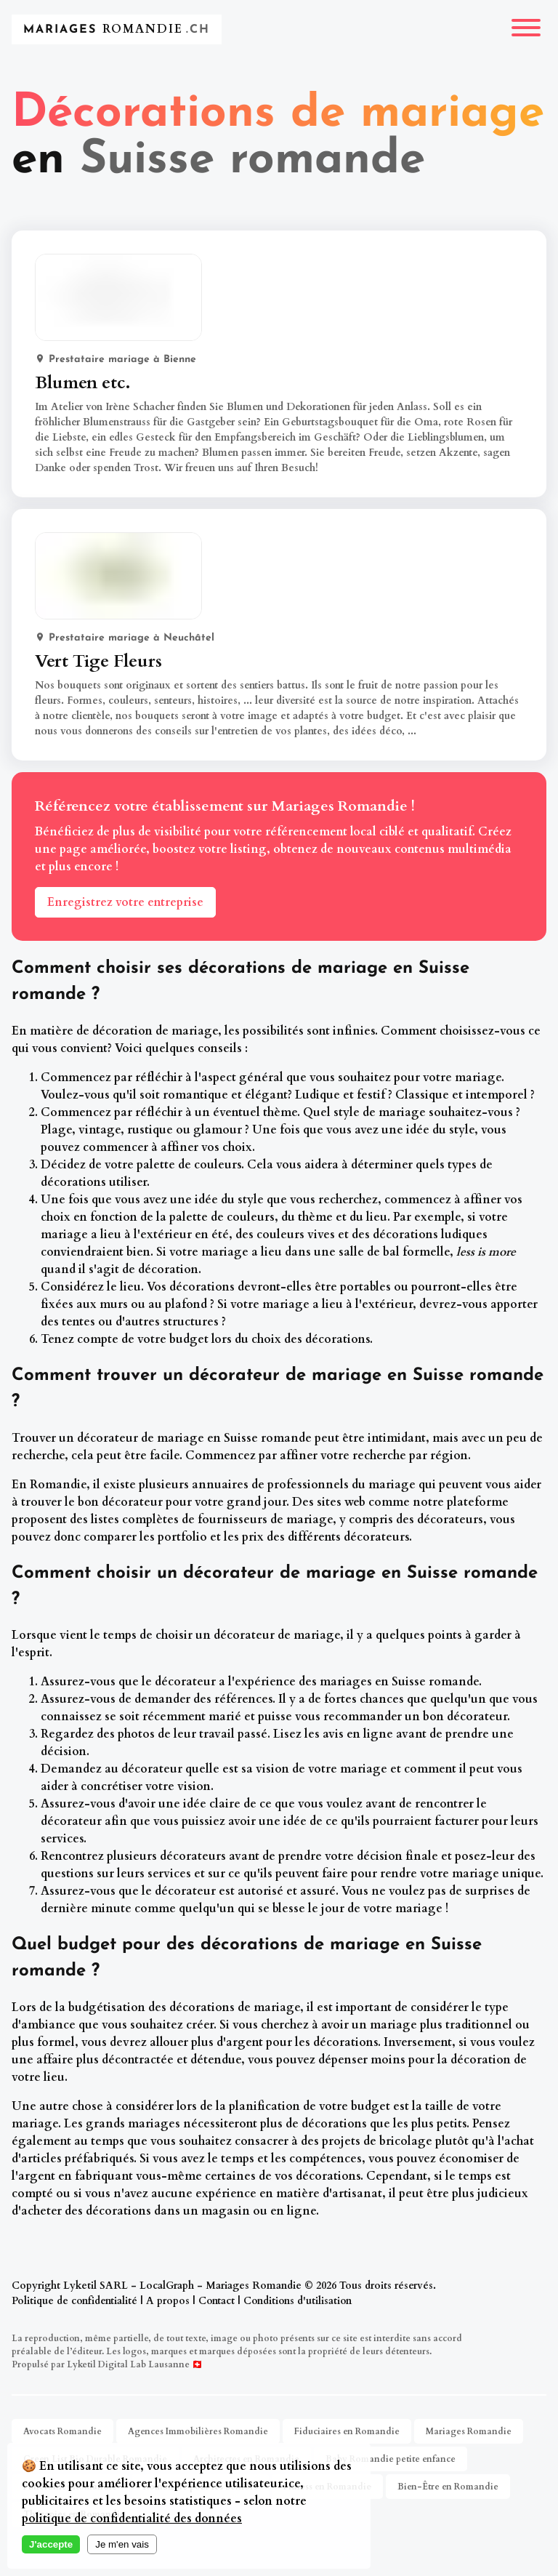  Describe the element at coordinates (297, 2301) in the screenshot. I see `Conditions d'utilisation` at that location.